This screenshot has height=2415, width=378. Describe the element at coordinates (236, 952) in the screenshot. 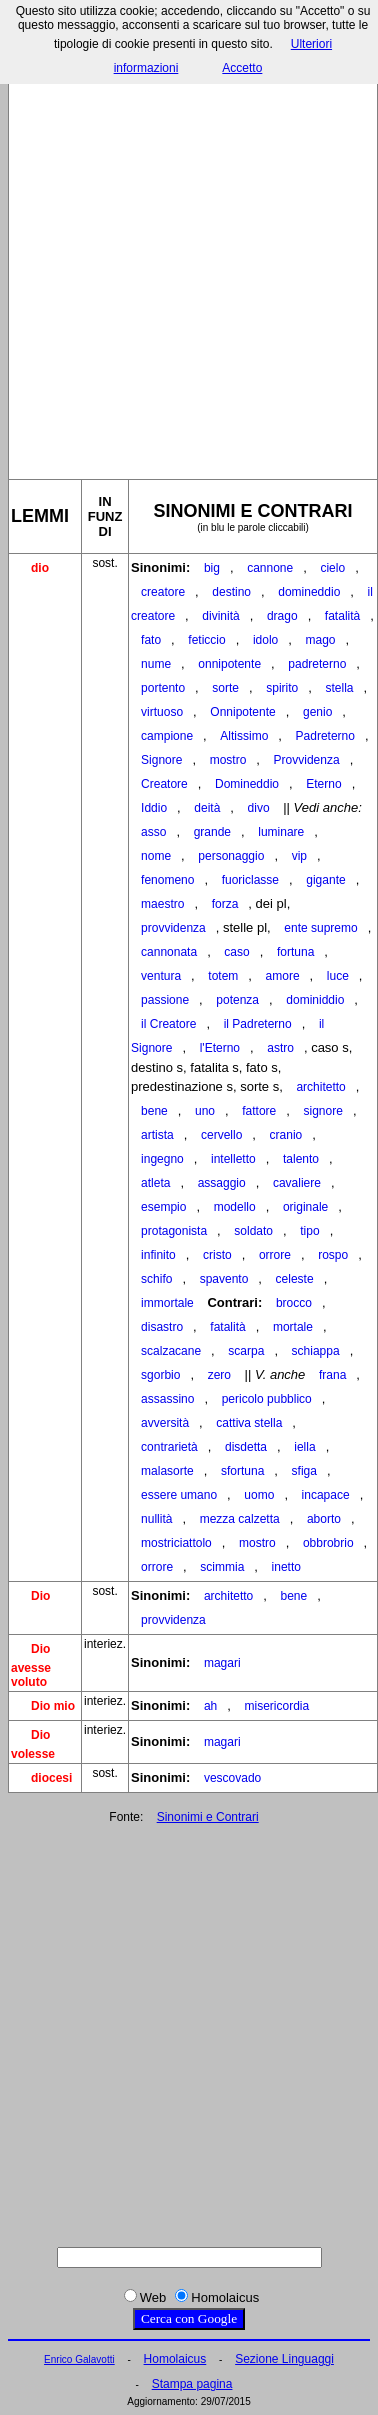

I see `caso` at that location.